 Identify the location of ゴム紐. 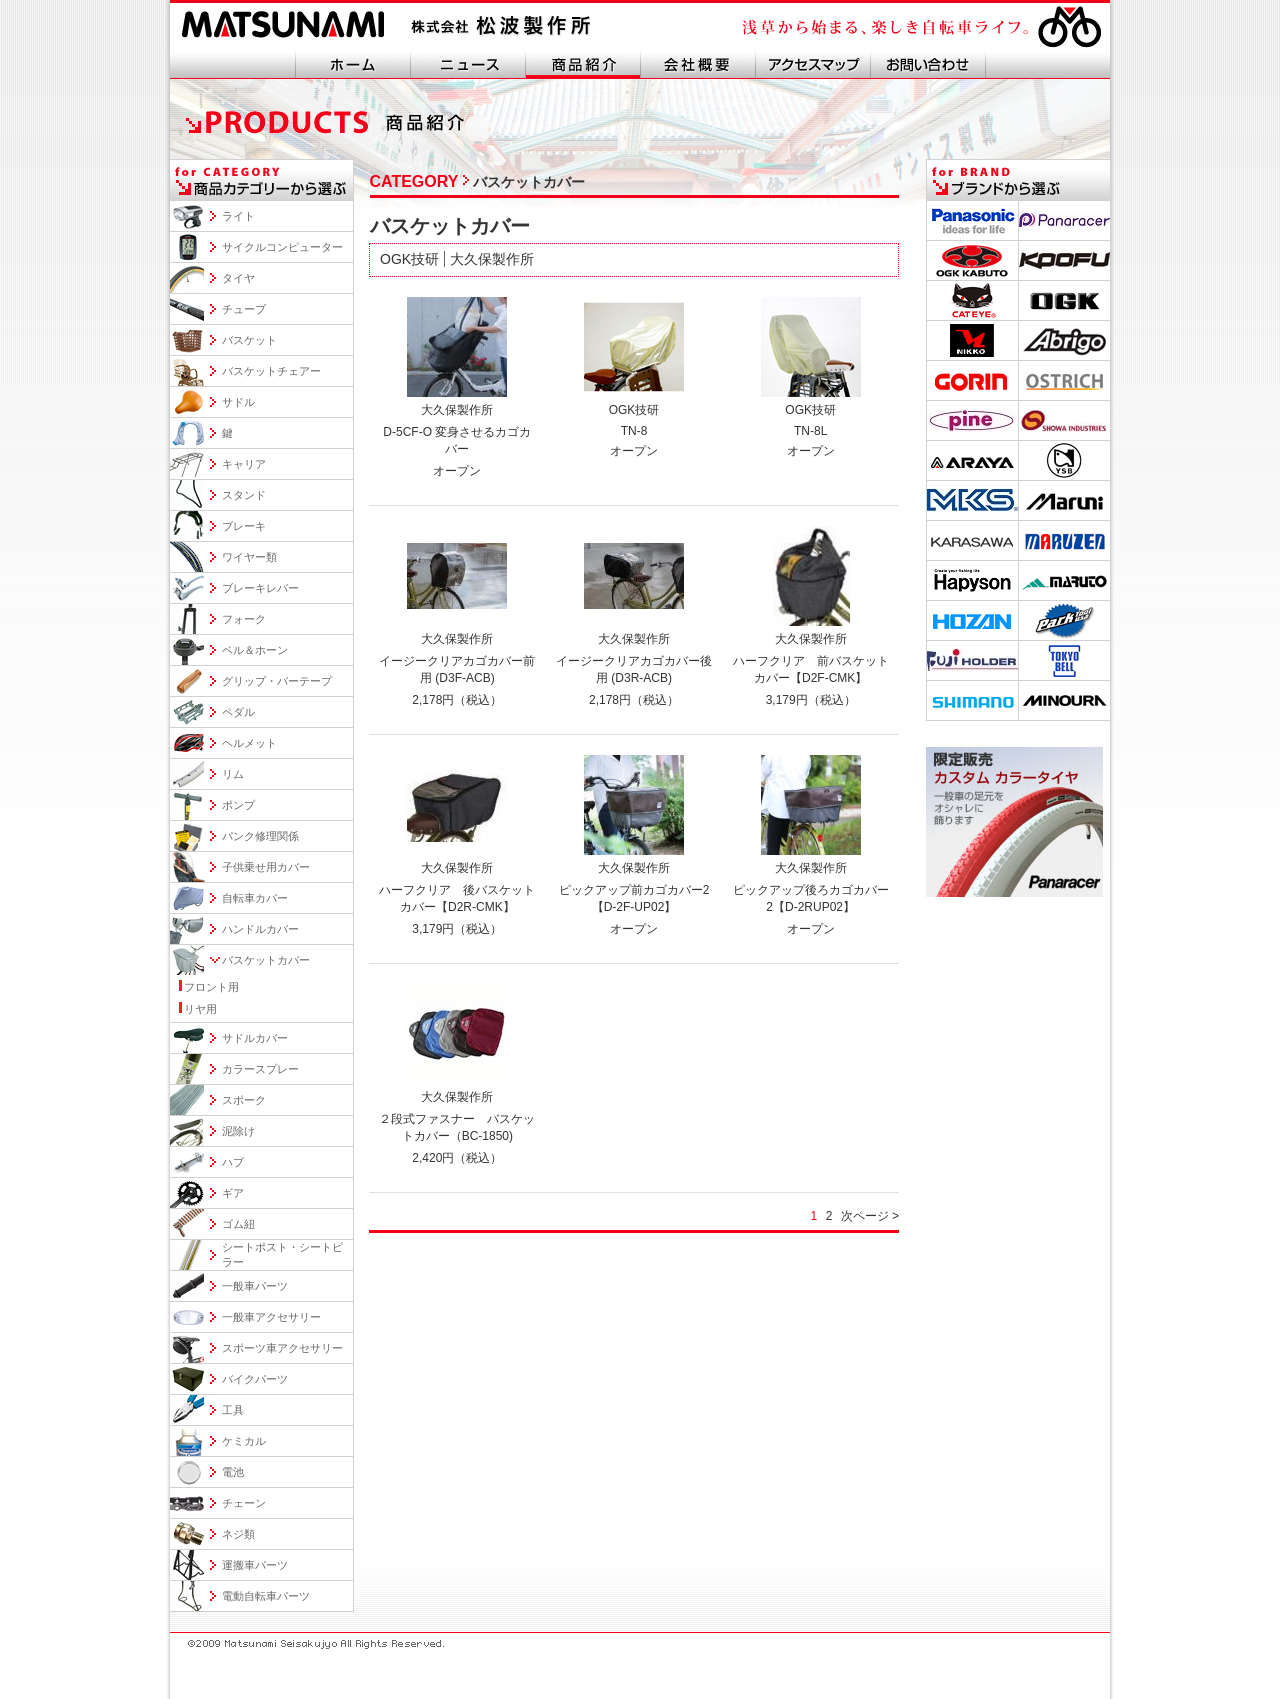
(238, 1224).